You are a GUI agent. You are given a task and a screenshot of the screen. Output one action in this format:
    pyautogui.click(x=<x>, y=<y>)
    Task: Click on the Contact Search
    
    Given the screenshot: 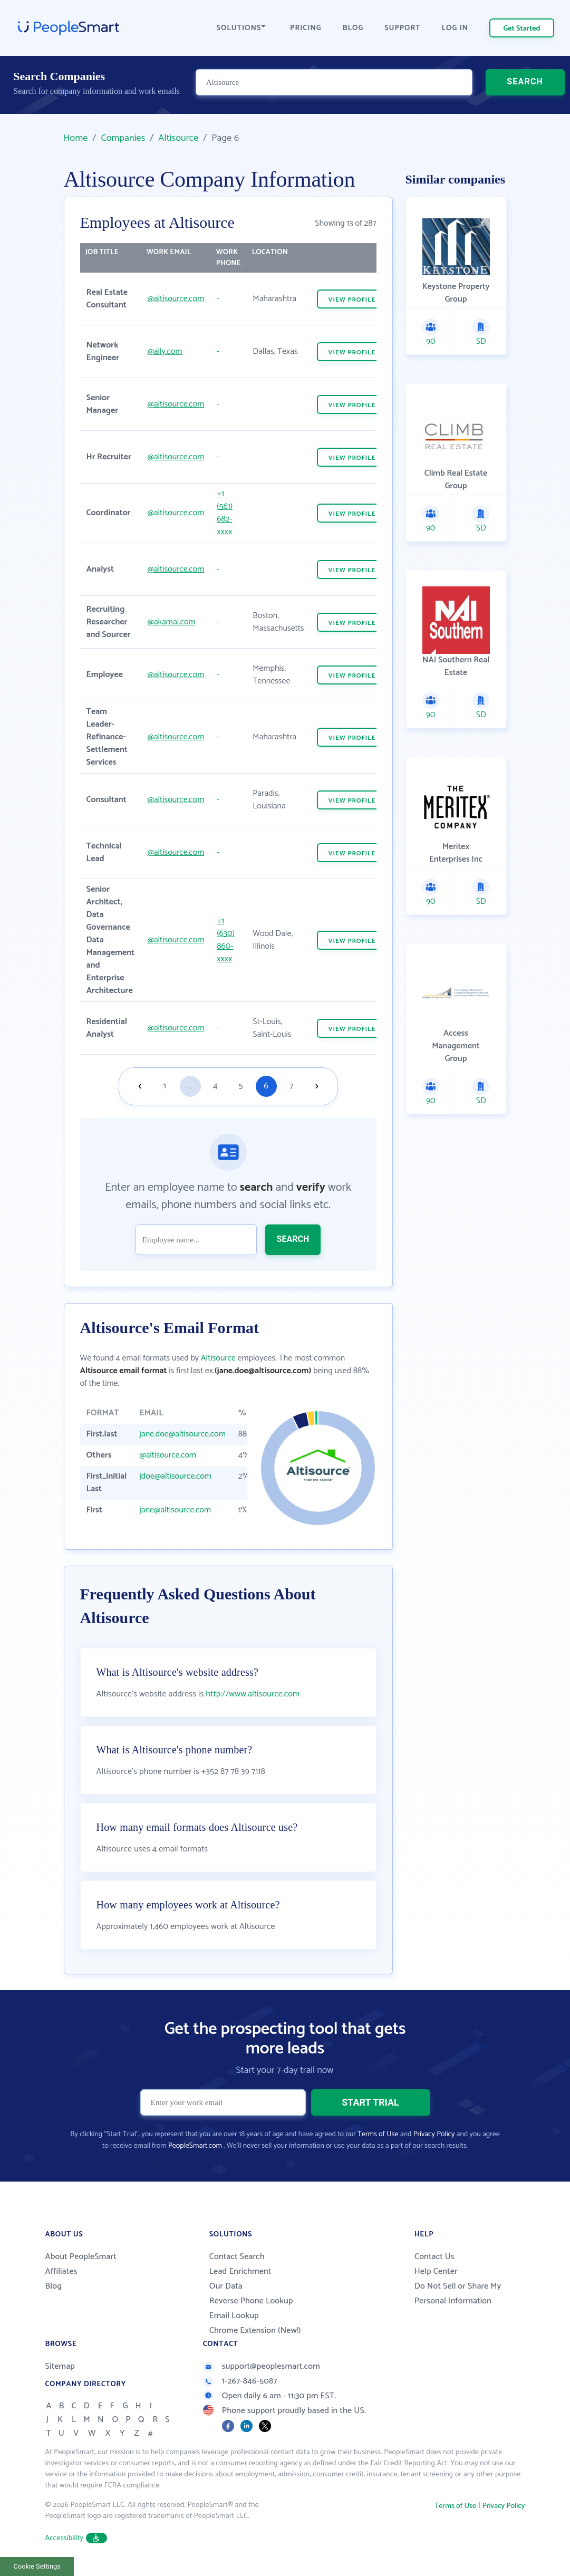 What is the action you would take?
    pyautogui.click(x=237, y=2257)
    